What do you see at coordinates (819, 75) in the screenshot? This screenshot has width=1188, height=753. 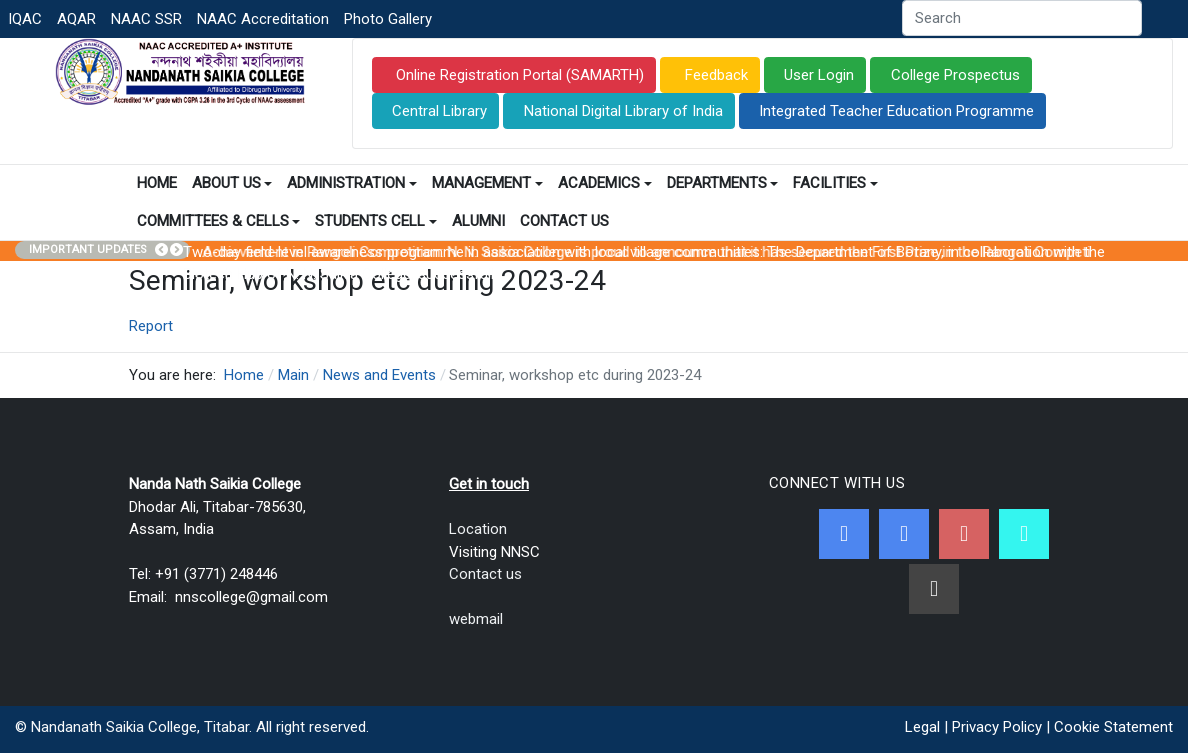 I see `User Login` at bounding box center [819, 75].